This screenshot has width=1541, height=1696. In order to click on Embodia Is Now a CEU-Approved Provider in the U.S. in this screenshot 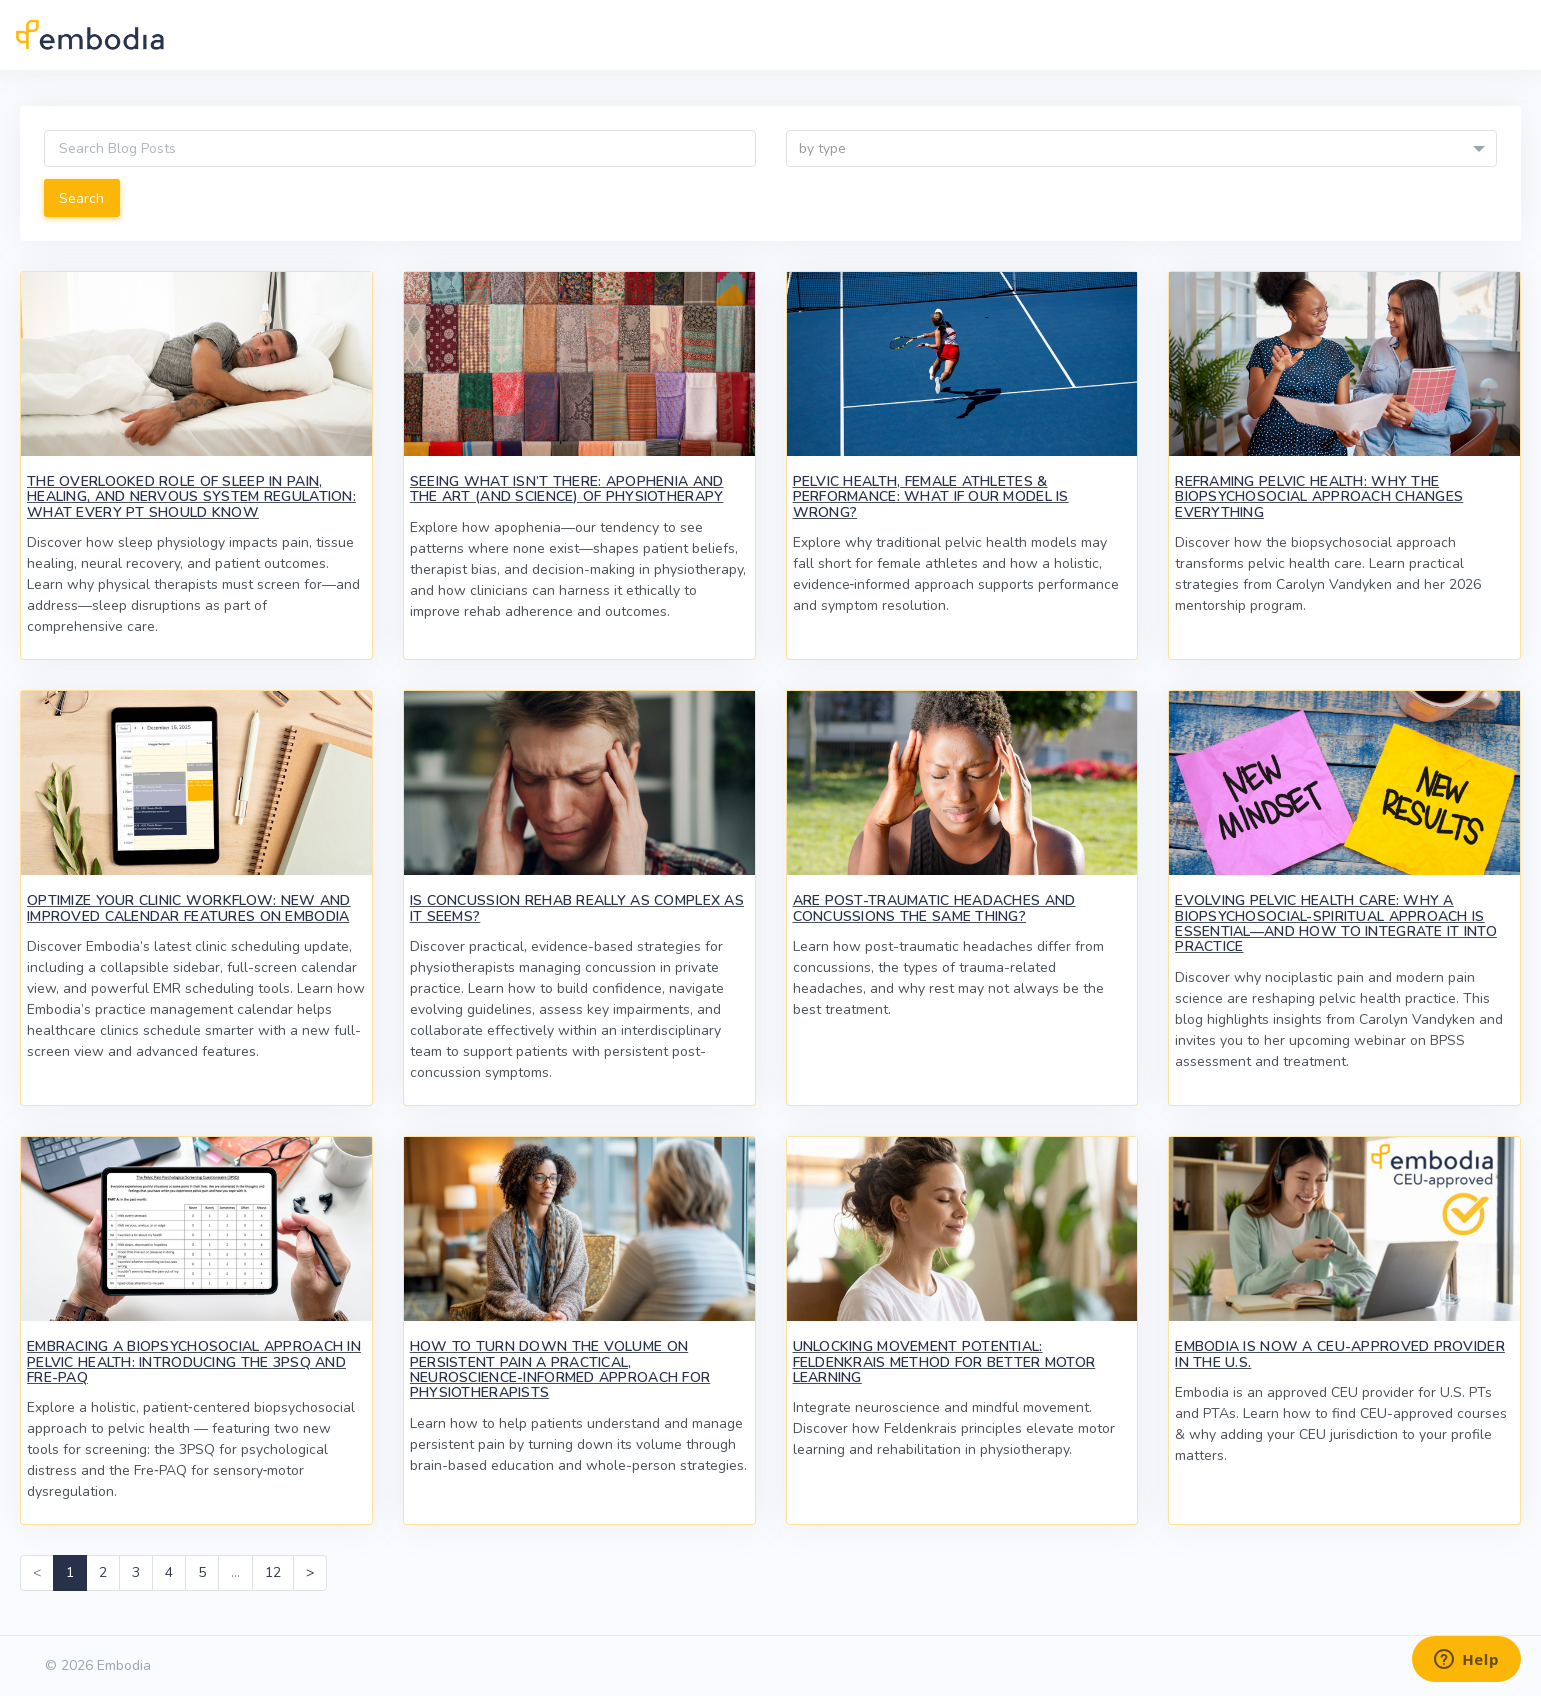, I will do `click(1340, 1354)`.